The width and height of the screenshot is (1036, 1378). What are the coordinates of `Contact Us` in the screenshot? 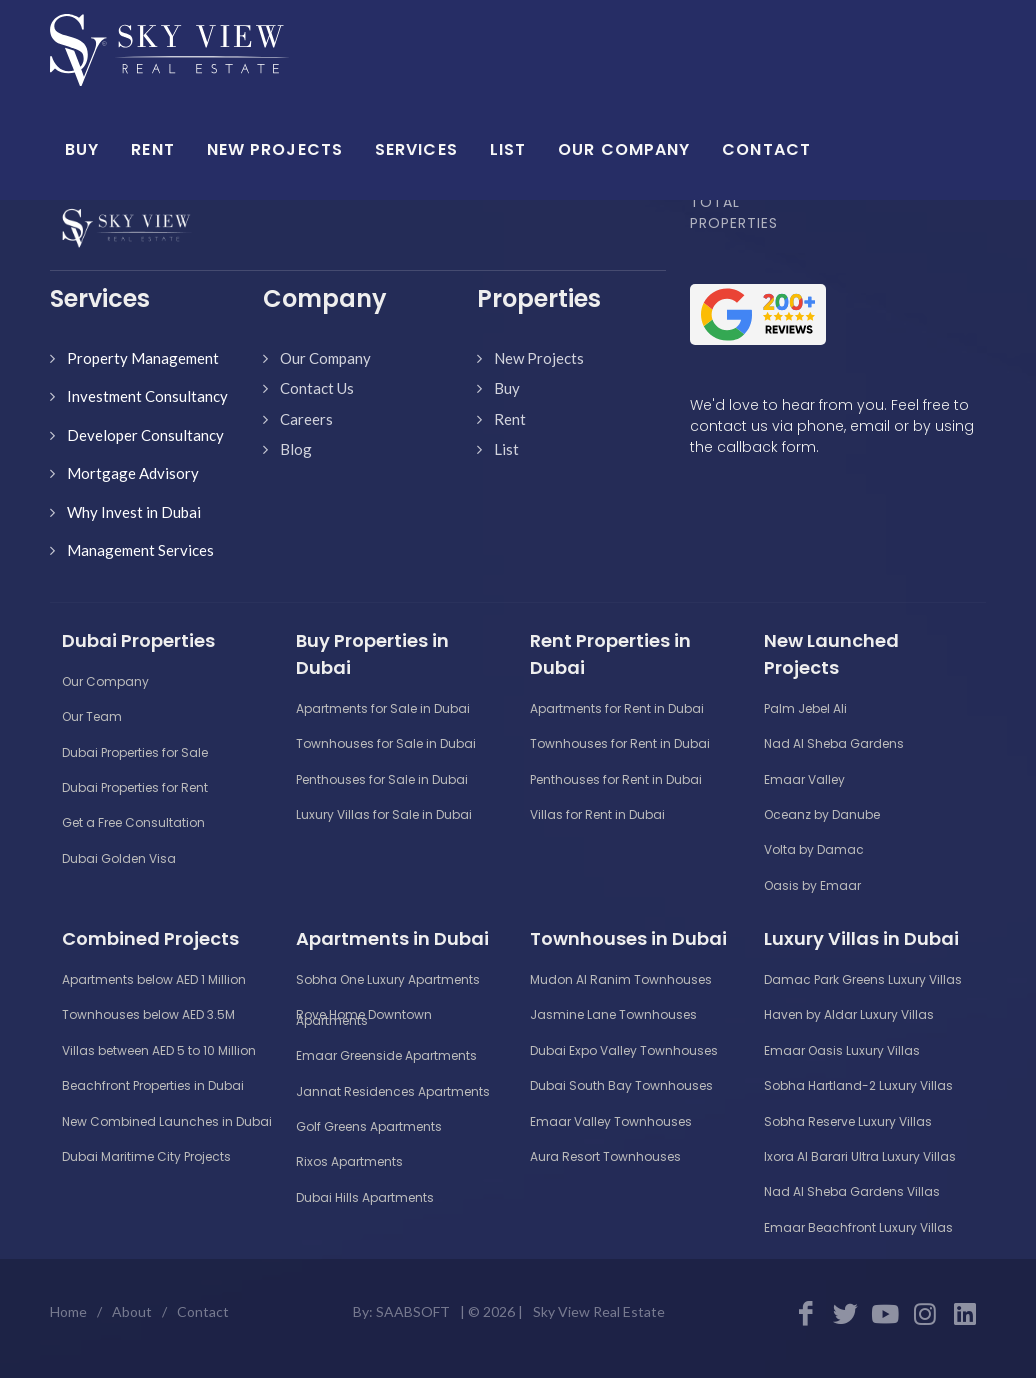 It's located at (317, 388).